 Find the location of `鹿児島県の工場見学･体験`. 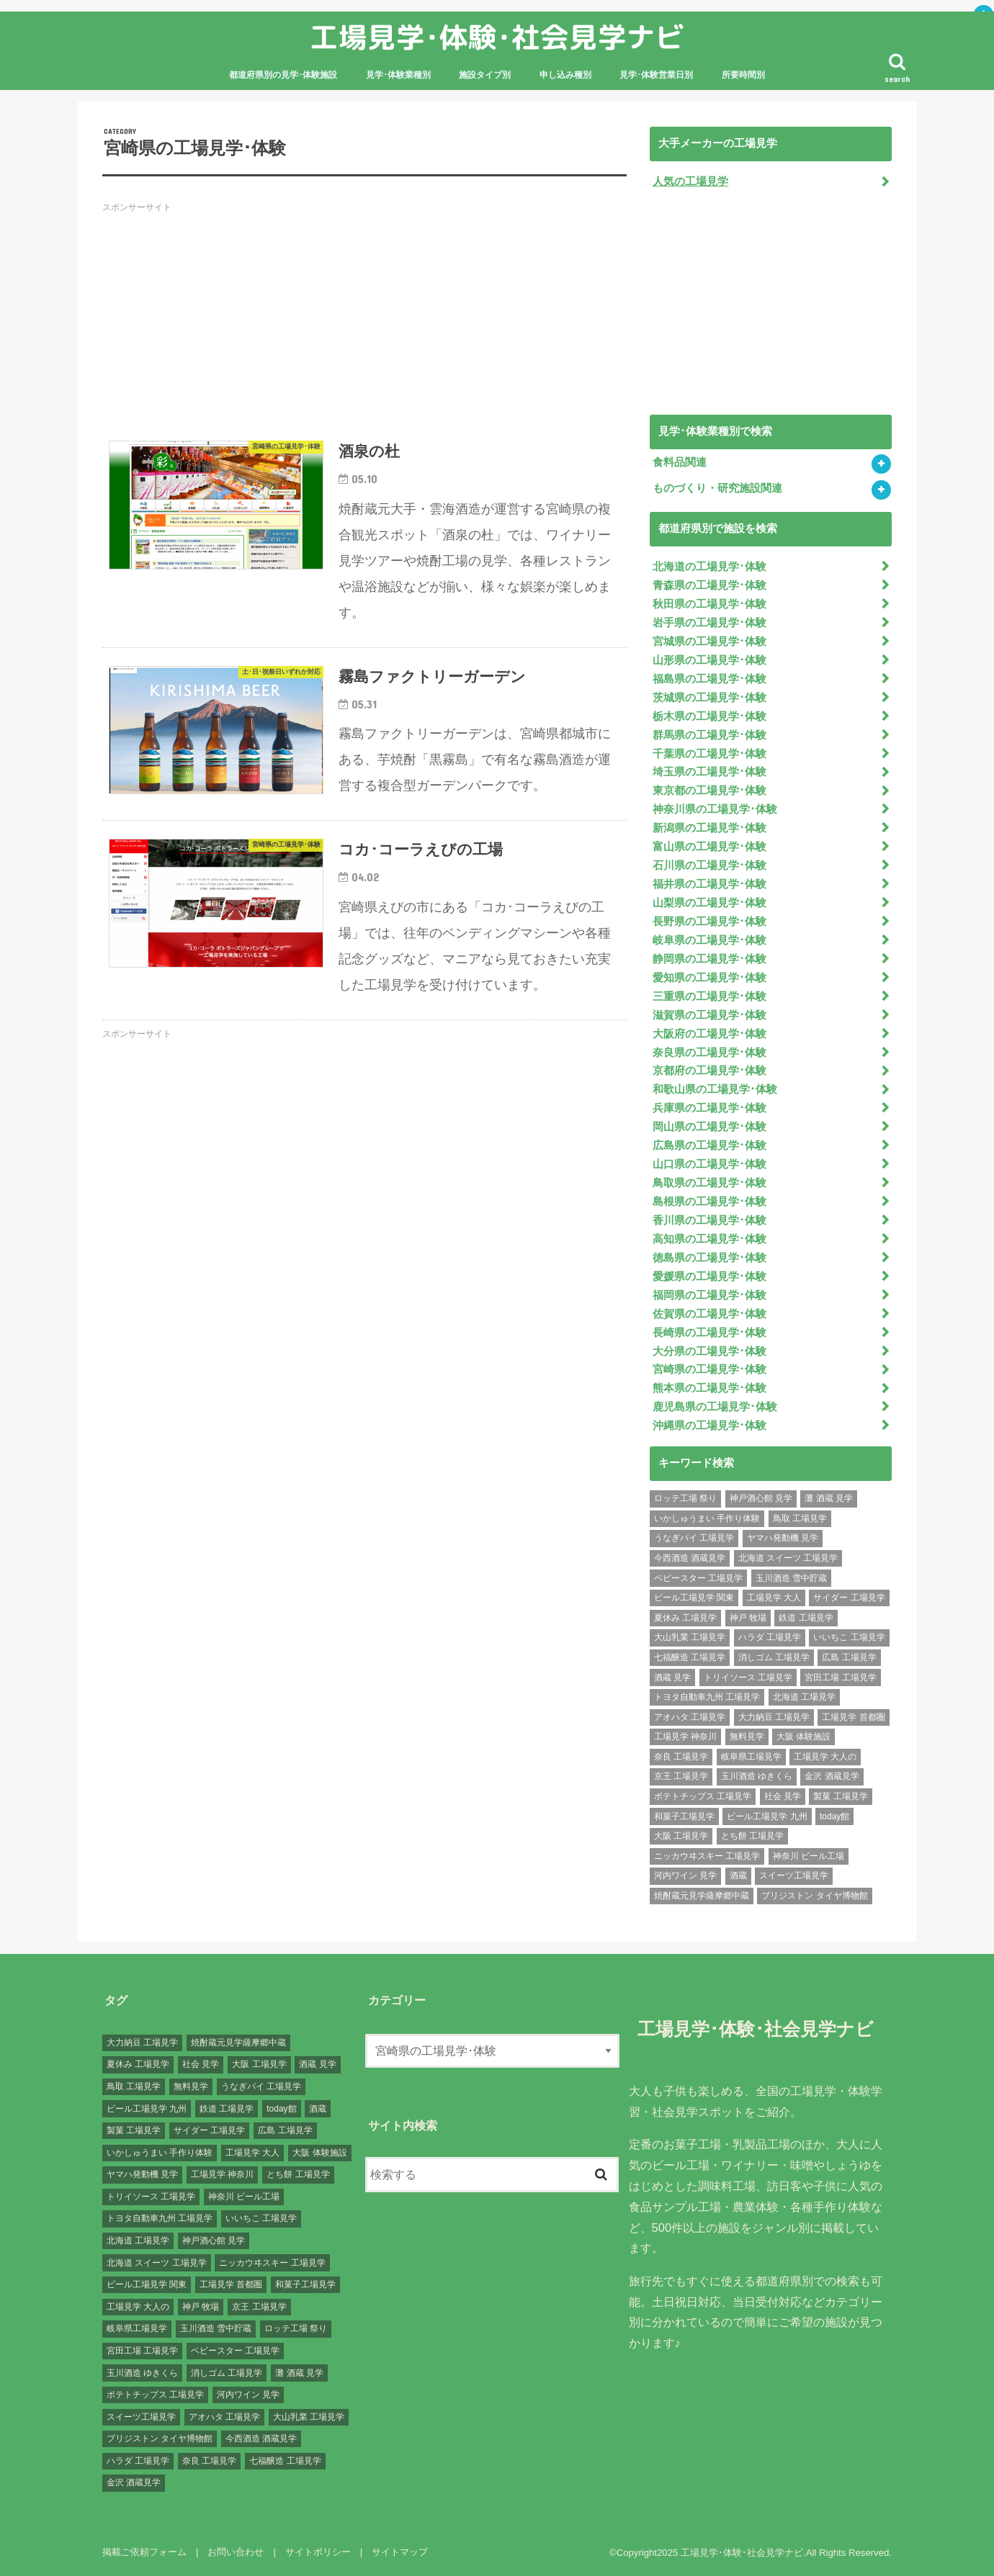

鹿児島県の工場見学･体験 is located at coordinates (715, 1407).